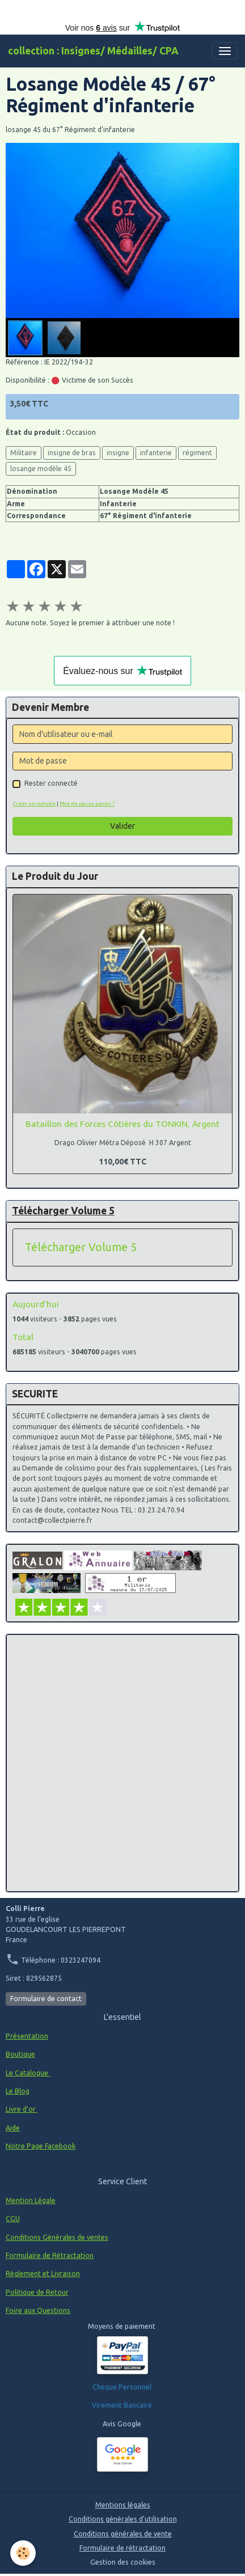  Describe the element at coordinates (20, 2054) in the screenshot. I see `Boutique` at that location.